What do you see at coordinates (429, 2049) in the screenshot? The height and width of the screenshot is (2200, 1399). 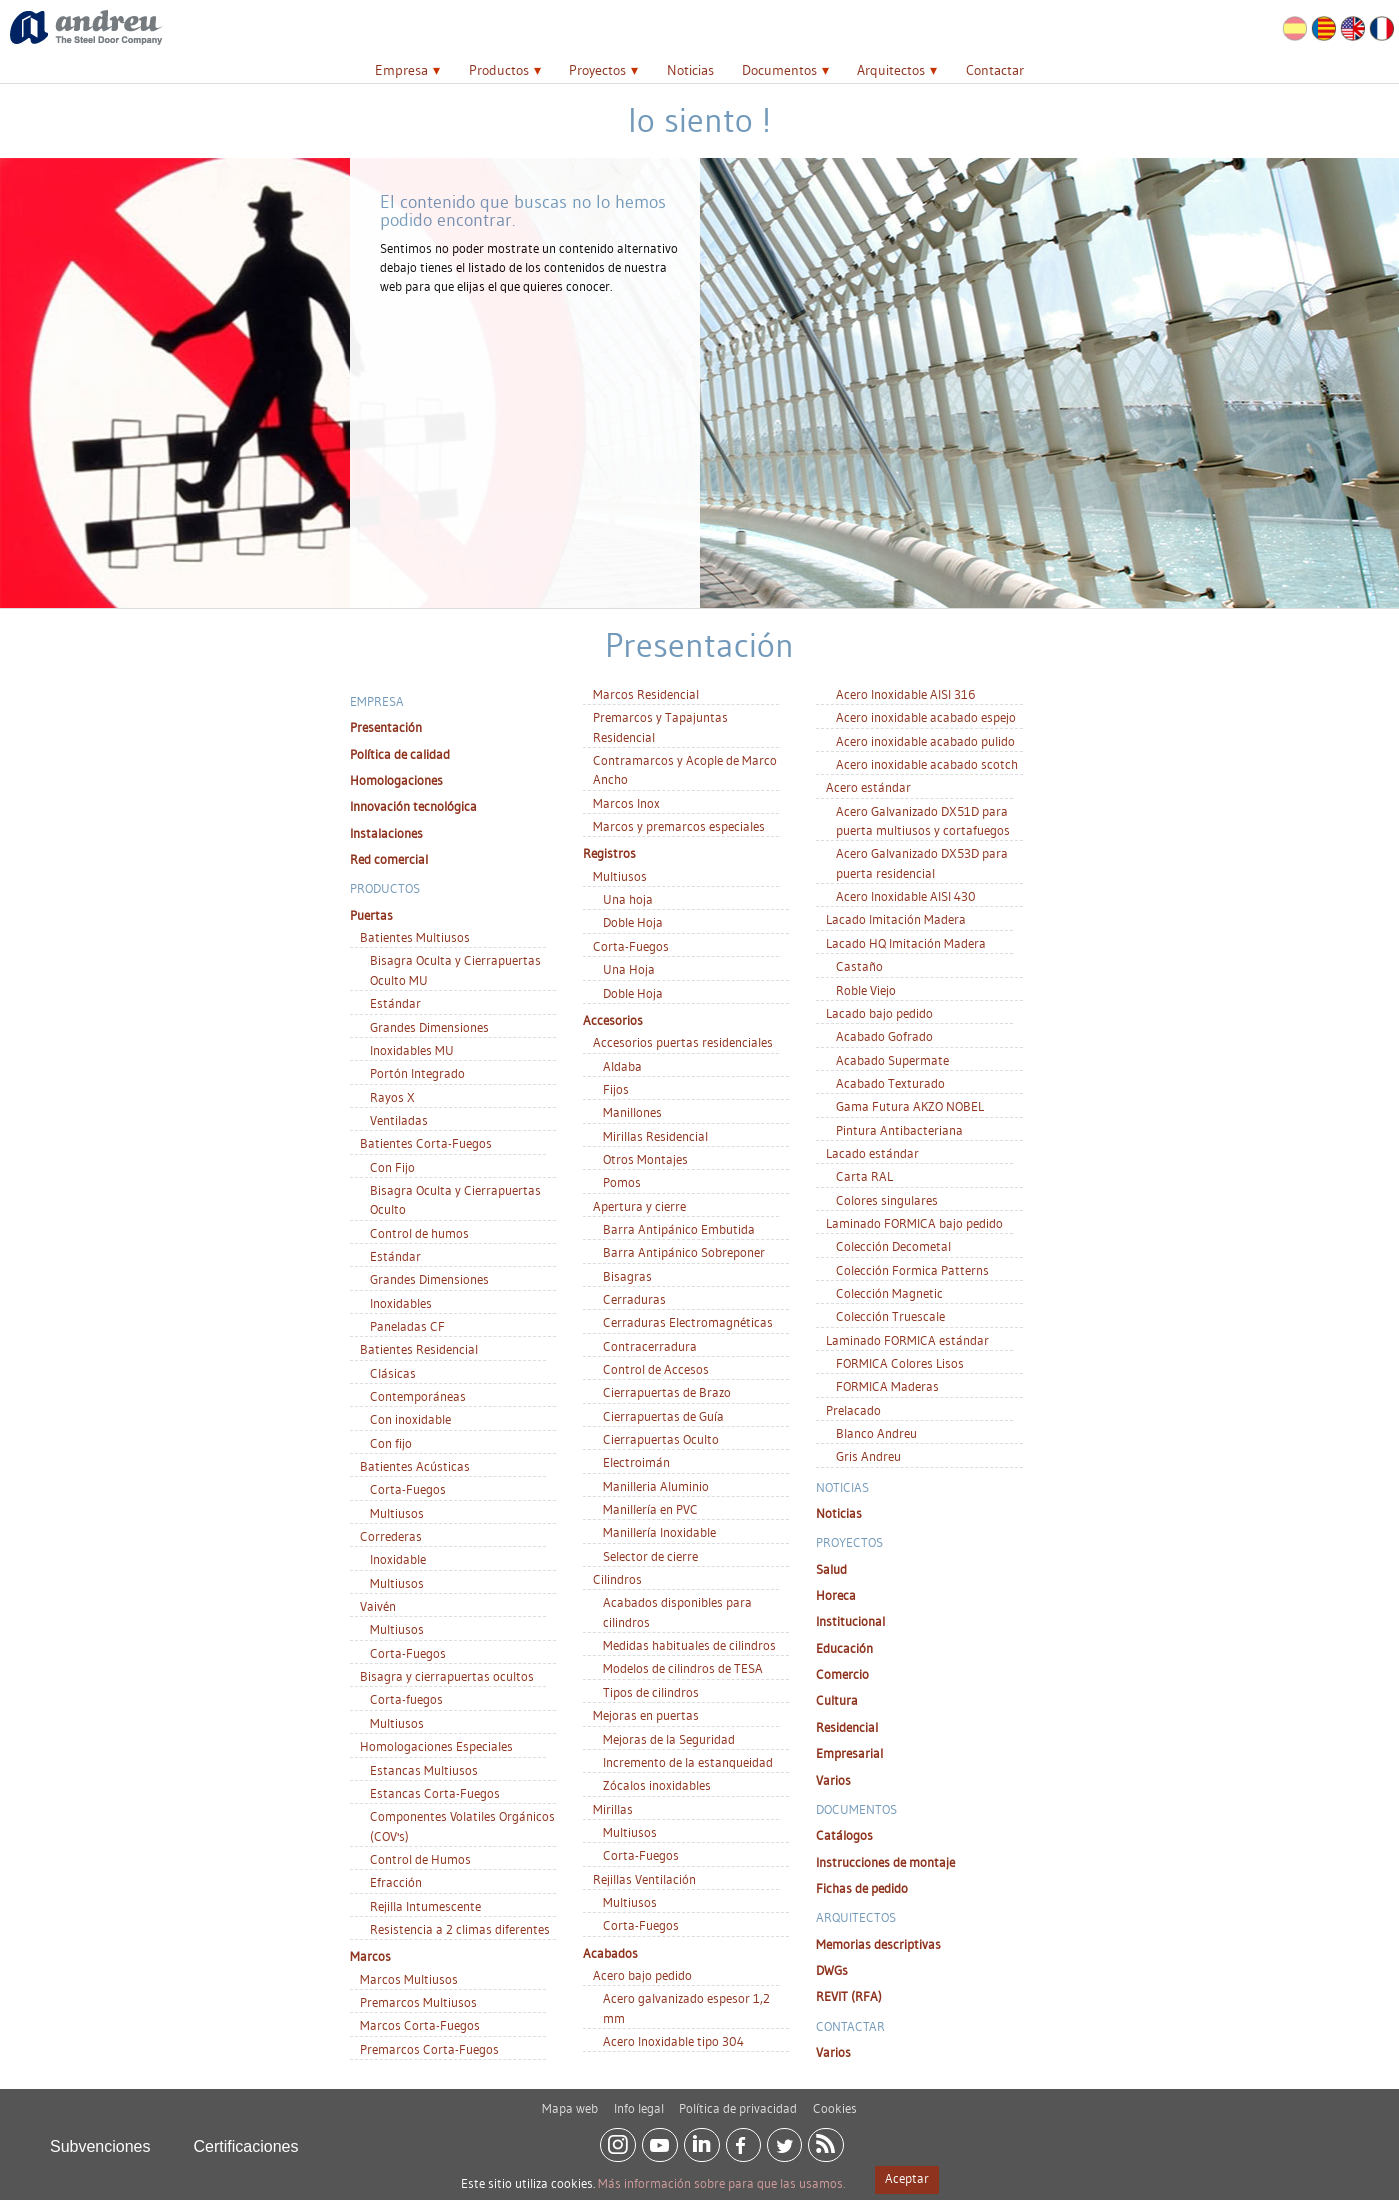 I see `Premarcos Corta-Fuegos` at bounding box center [429, 2049].